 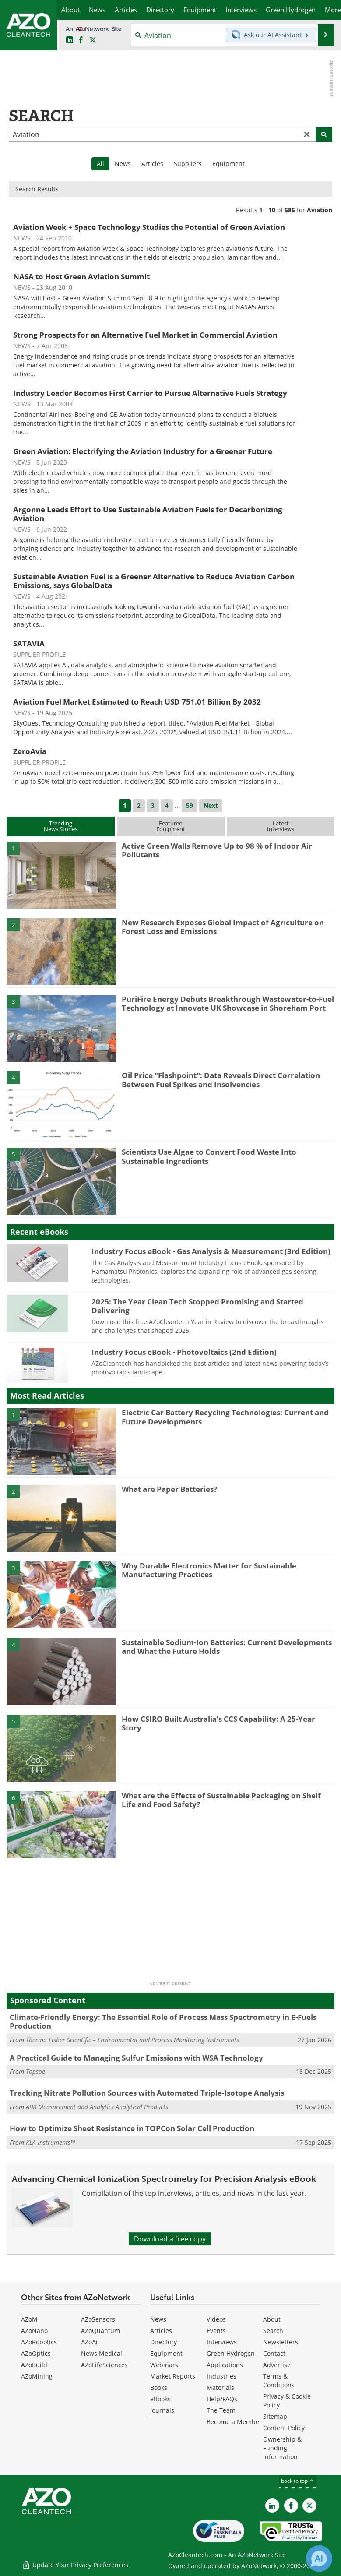 What do you see at coordinates (319, 2558) in the screenshot?
I see `[Chat with Azthena]` at bounding box center [319, 2558].